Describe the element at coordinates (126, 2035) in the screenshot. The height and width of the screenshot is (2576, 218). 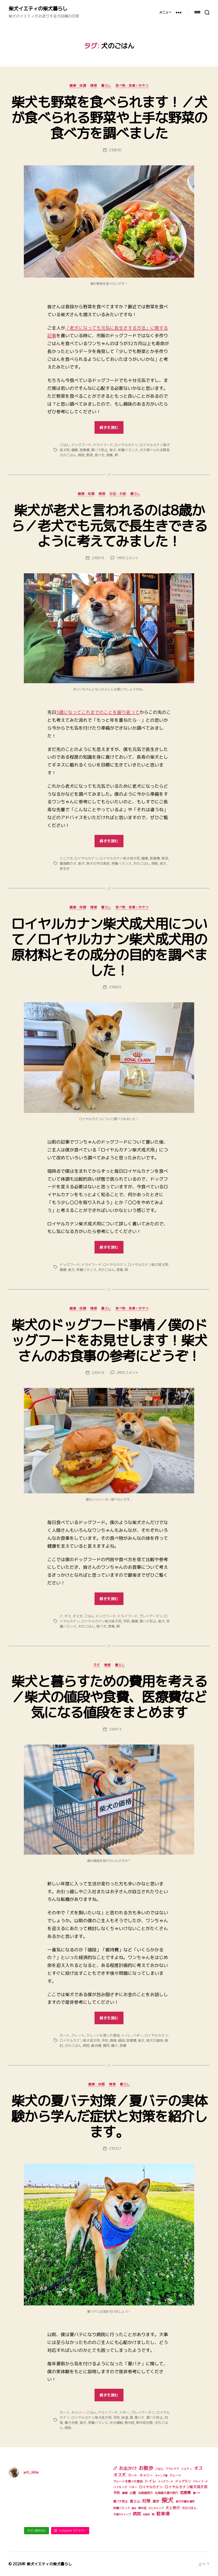
I see `トイレ` at that location.